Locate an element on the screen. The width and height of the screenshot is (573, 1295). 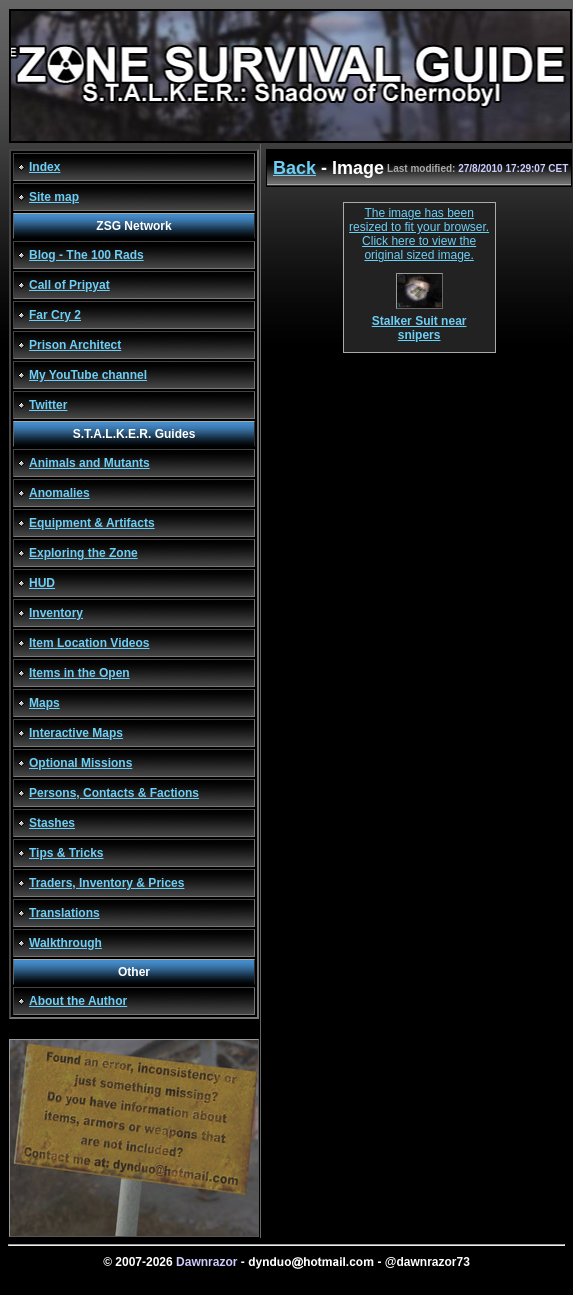
My YouTube channel is located at coordinates (88, 375).